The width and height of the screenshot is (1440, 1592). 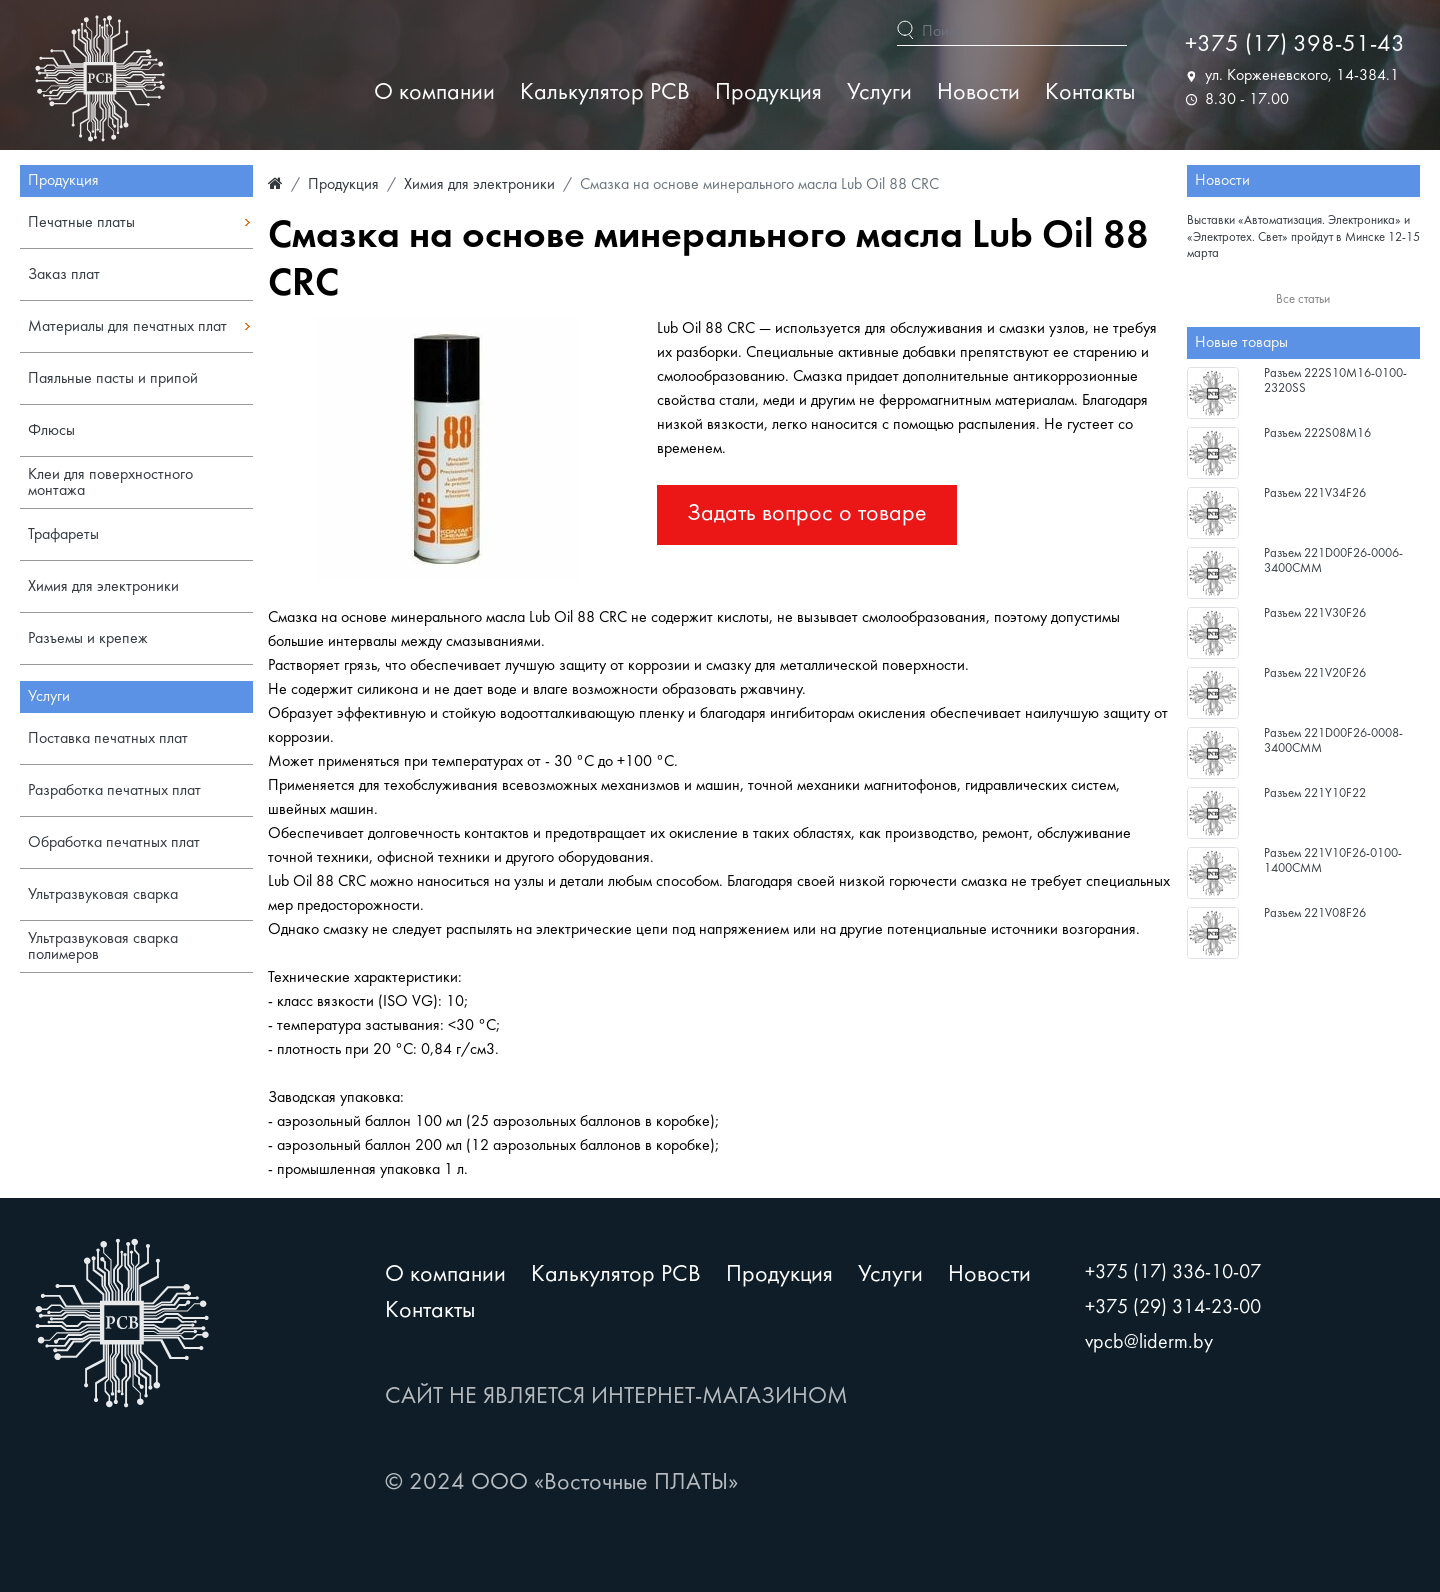 What do you see at coordinates (1295, 45) in the screenshot?
I see `+375 (17) 398-51-43` at bounding box center [1295, 45].